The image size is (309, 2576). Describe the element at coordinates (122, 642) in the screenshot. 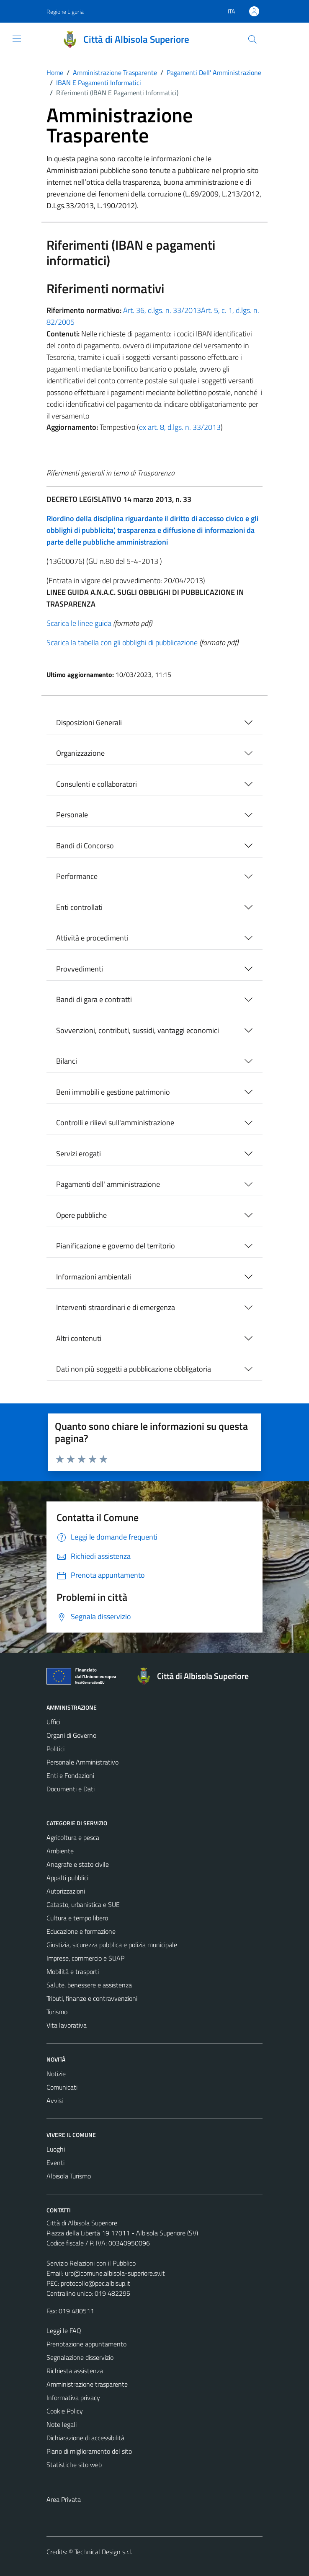

I see `Scarica la tabella con gli obblighi di pubblicazione` at that location.